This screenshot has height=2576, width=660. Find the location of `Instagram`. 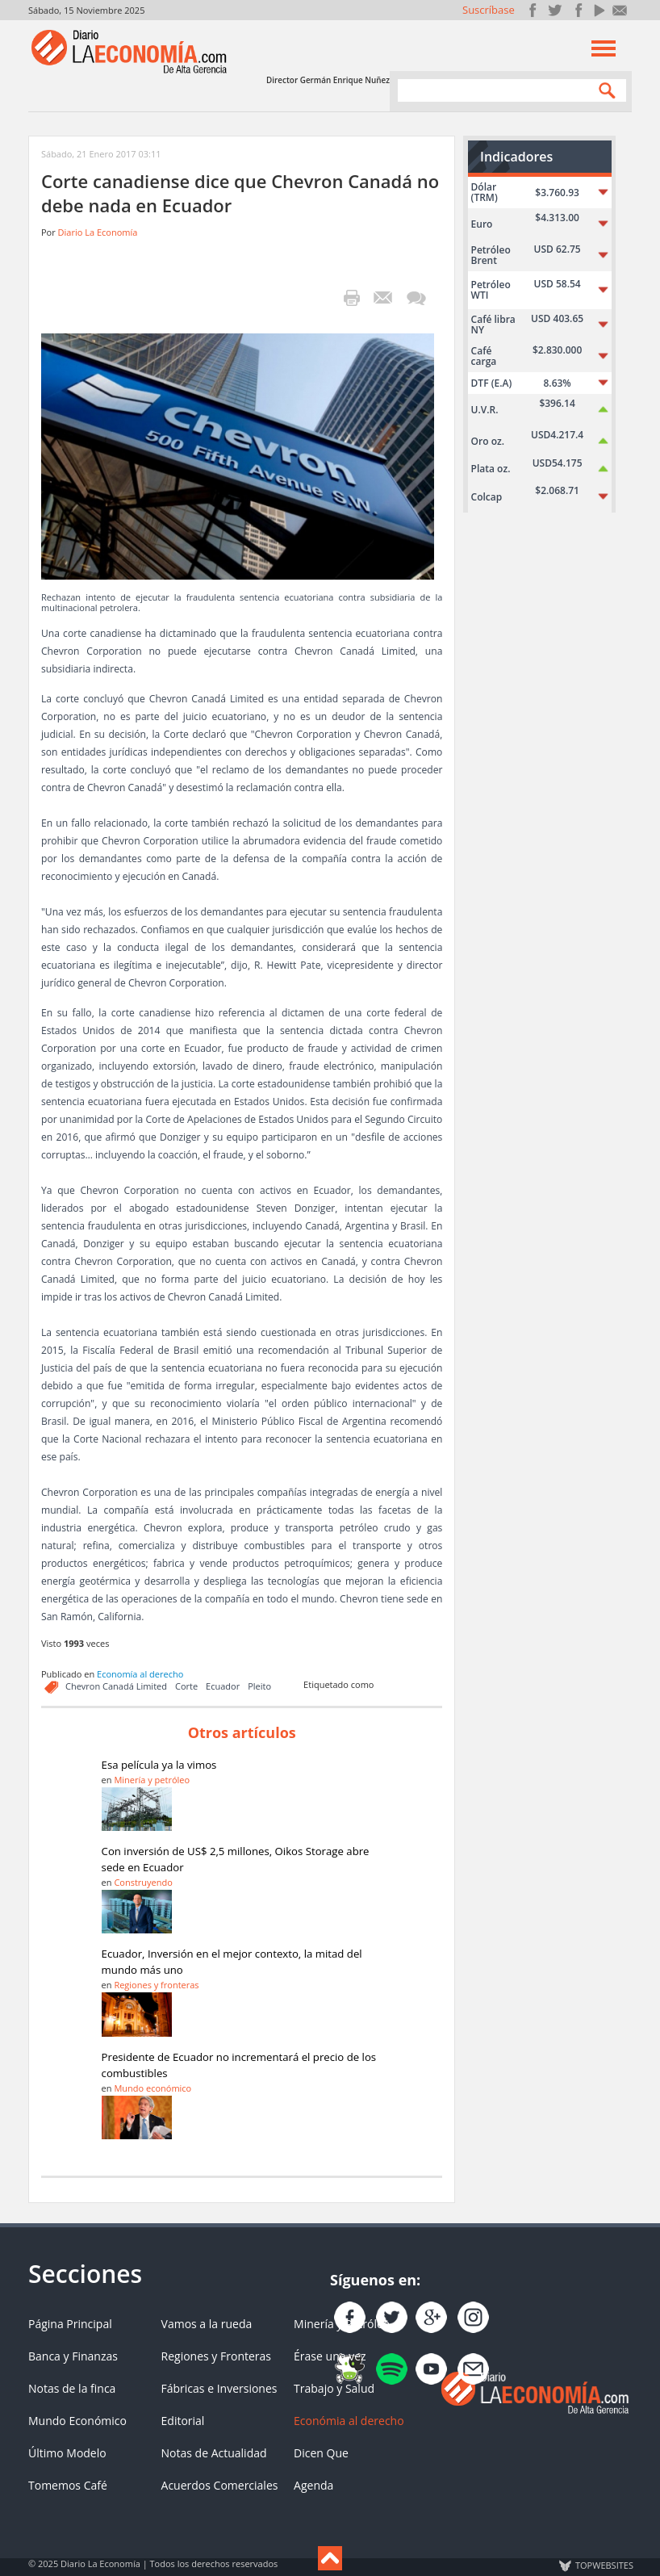

Instagram is located at coordinates (576, 10).